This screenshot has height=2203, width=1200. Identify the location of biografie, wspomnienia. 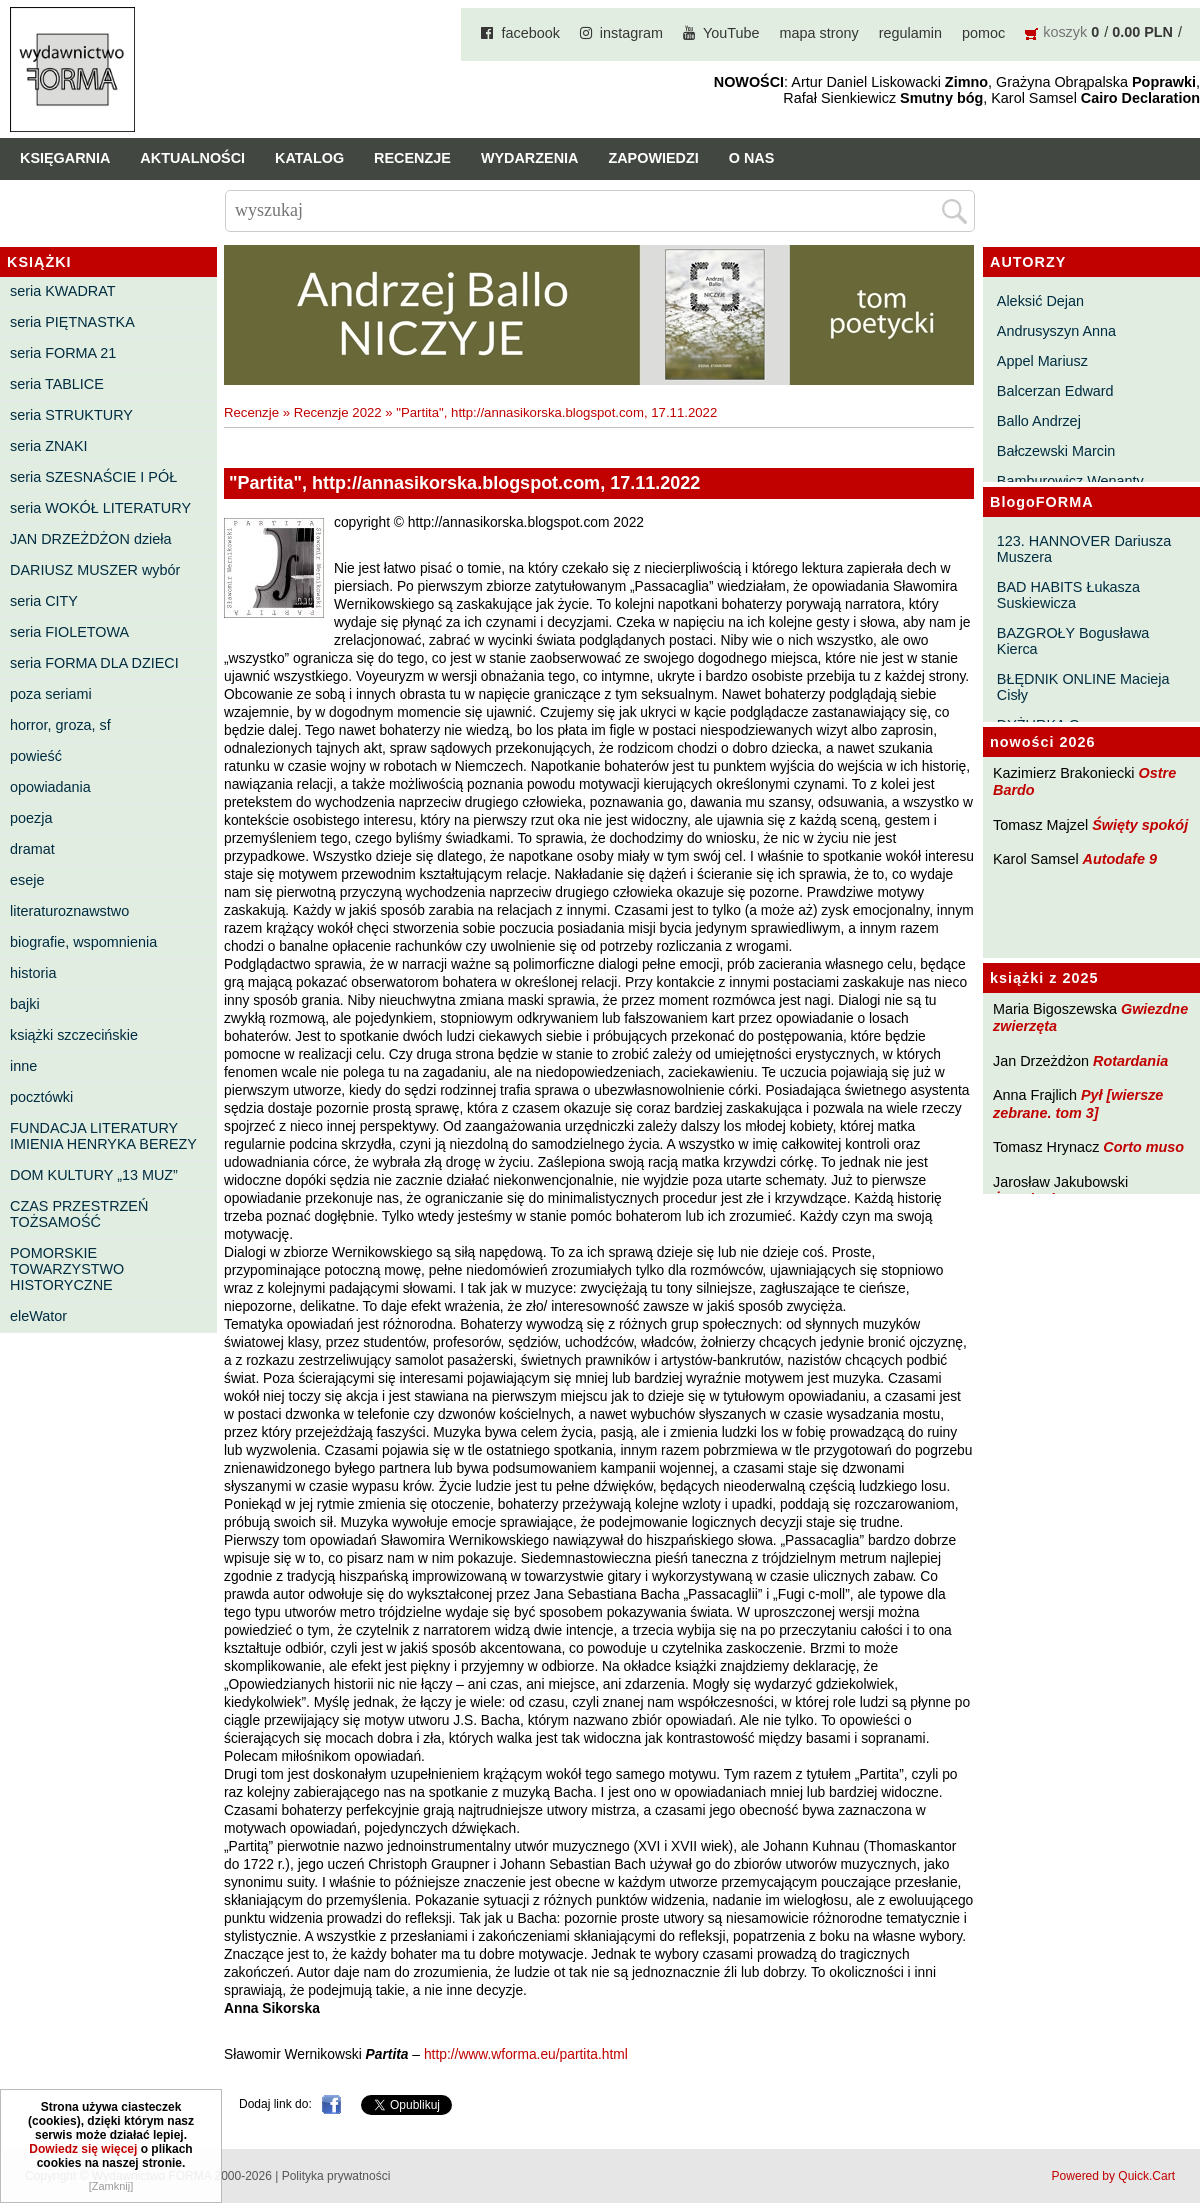
(83, 942).